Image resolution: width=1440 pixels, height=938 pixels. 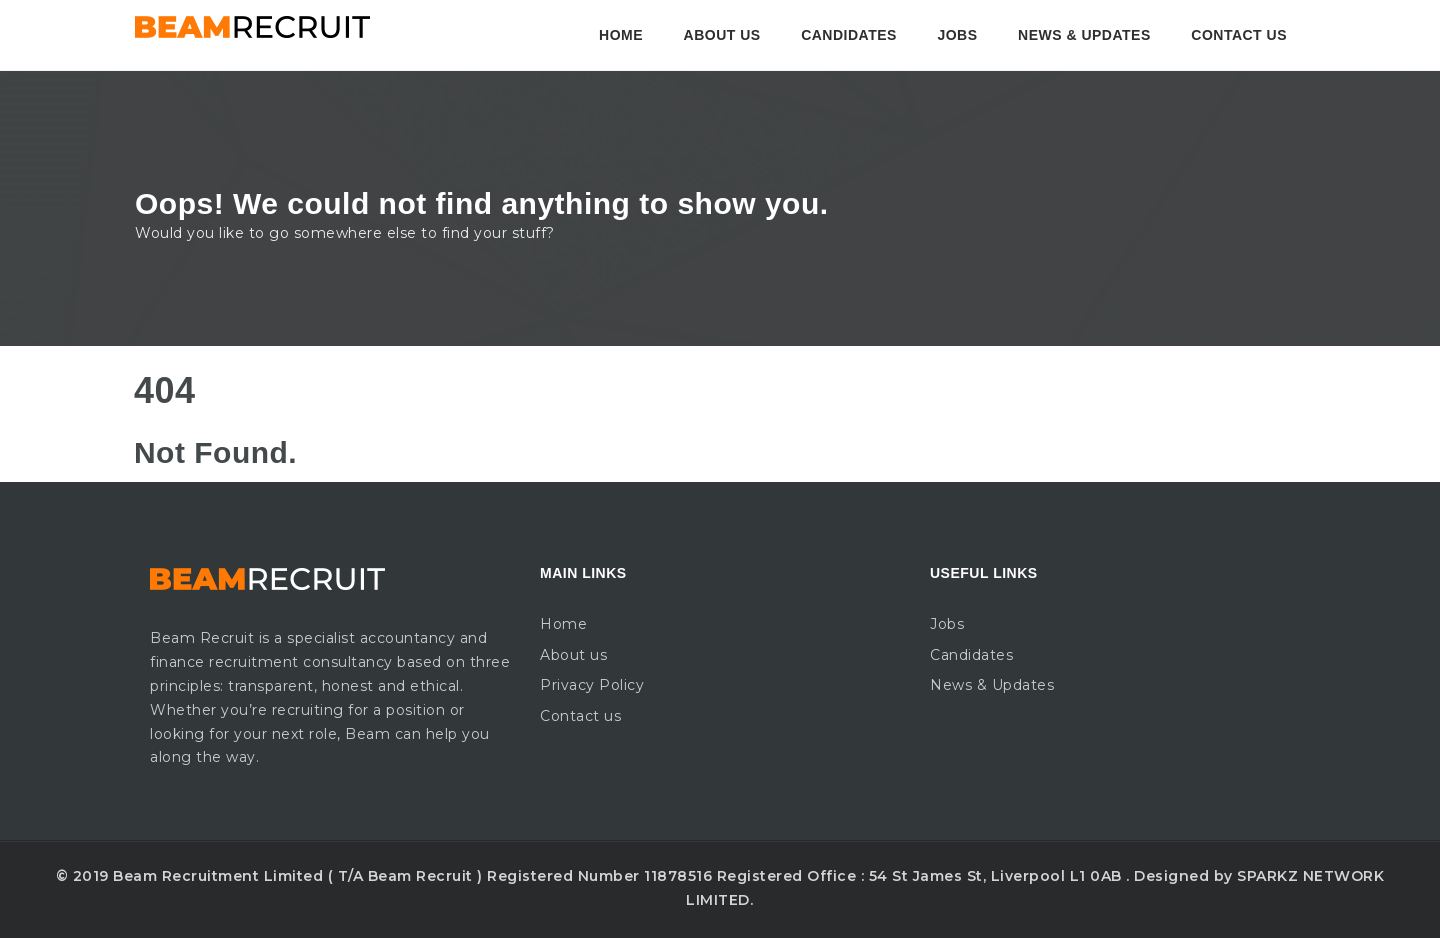 I want to click on Privacy Policy, so click(x=592, y=685).